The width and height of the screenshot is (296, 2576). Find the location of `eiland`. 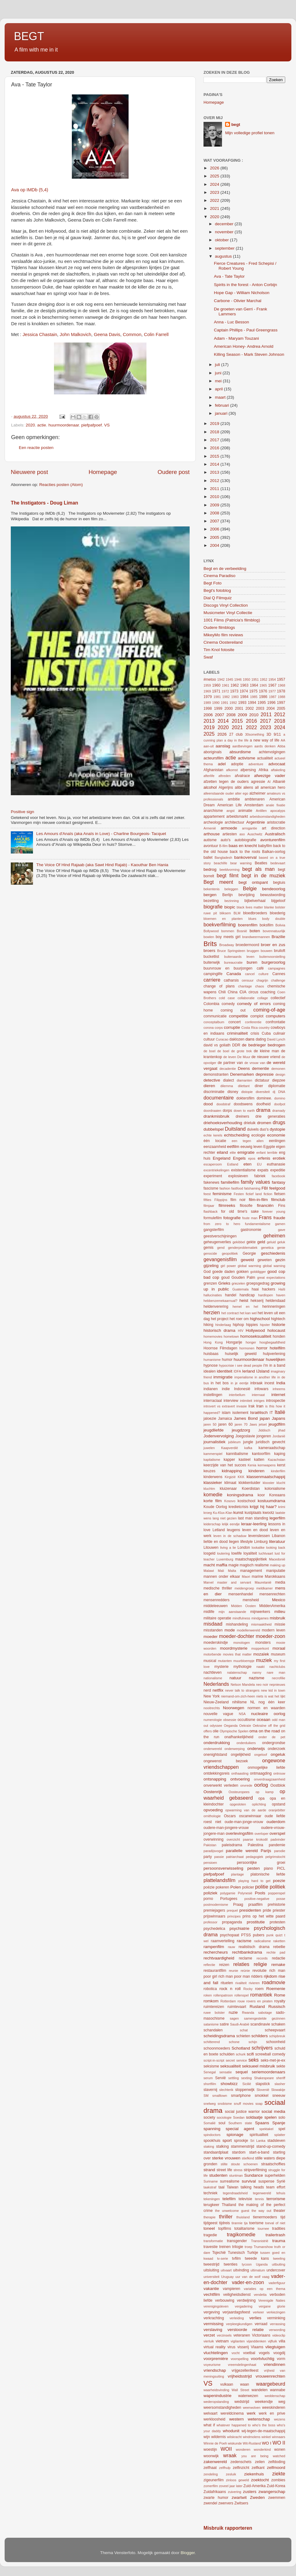

eiland is located at coordinates (222, 1152).